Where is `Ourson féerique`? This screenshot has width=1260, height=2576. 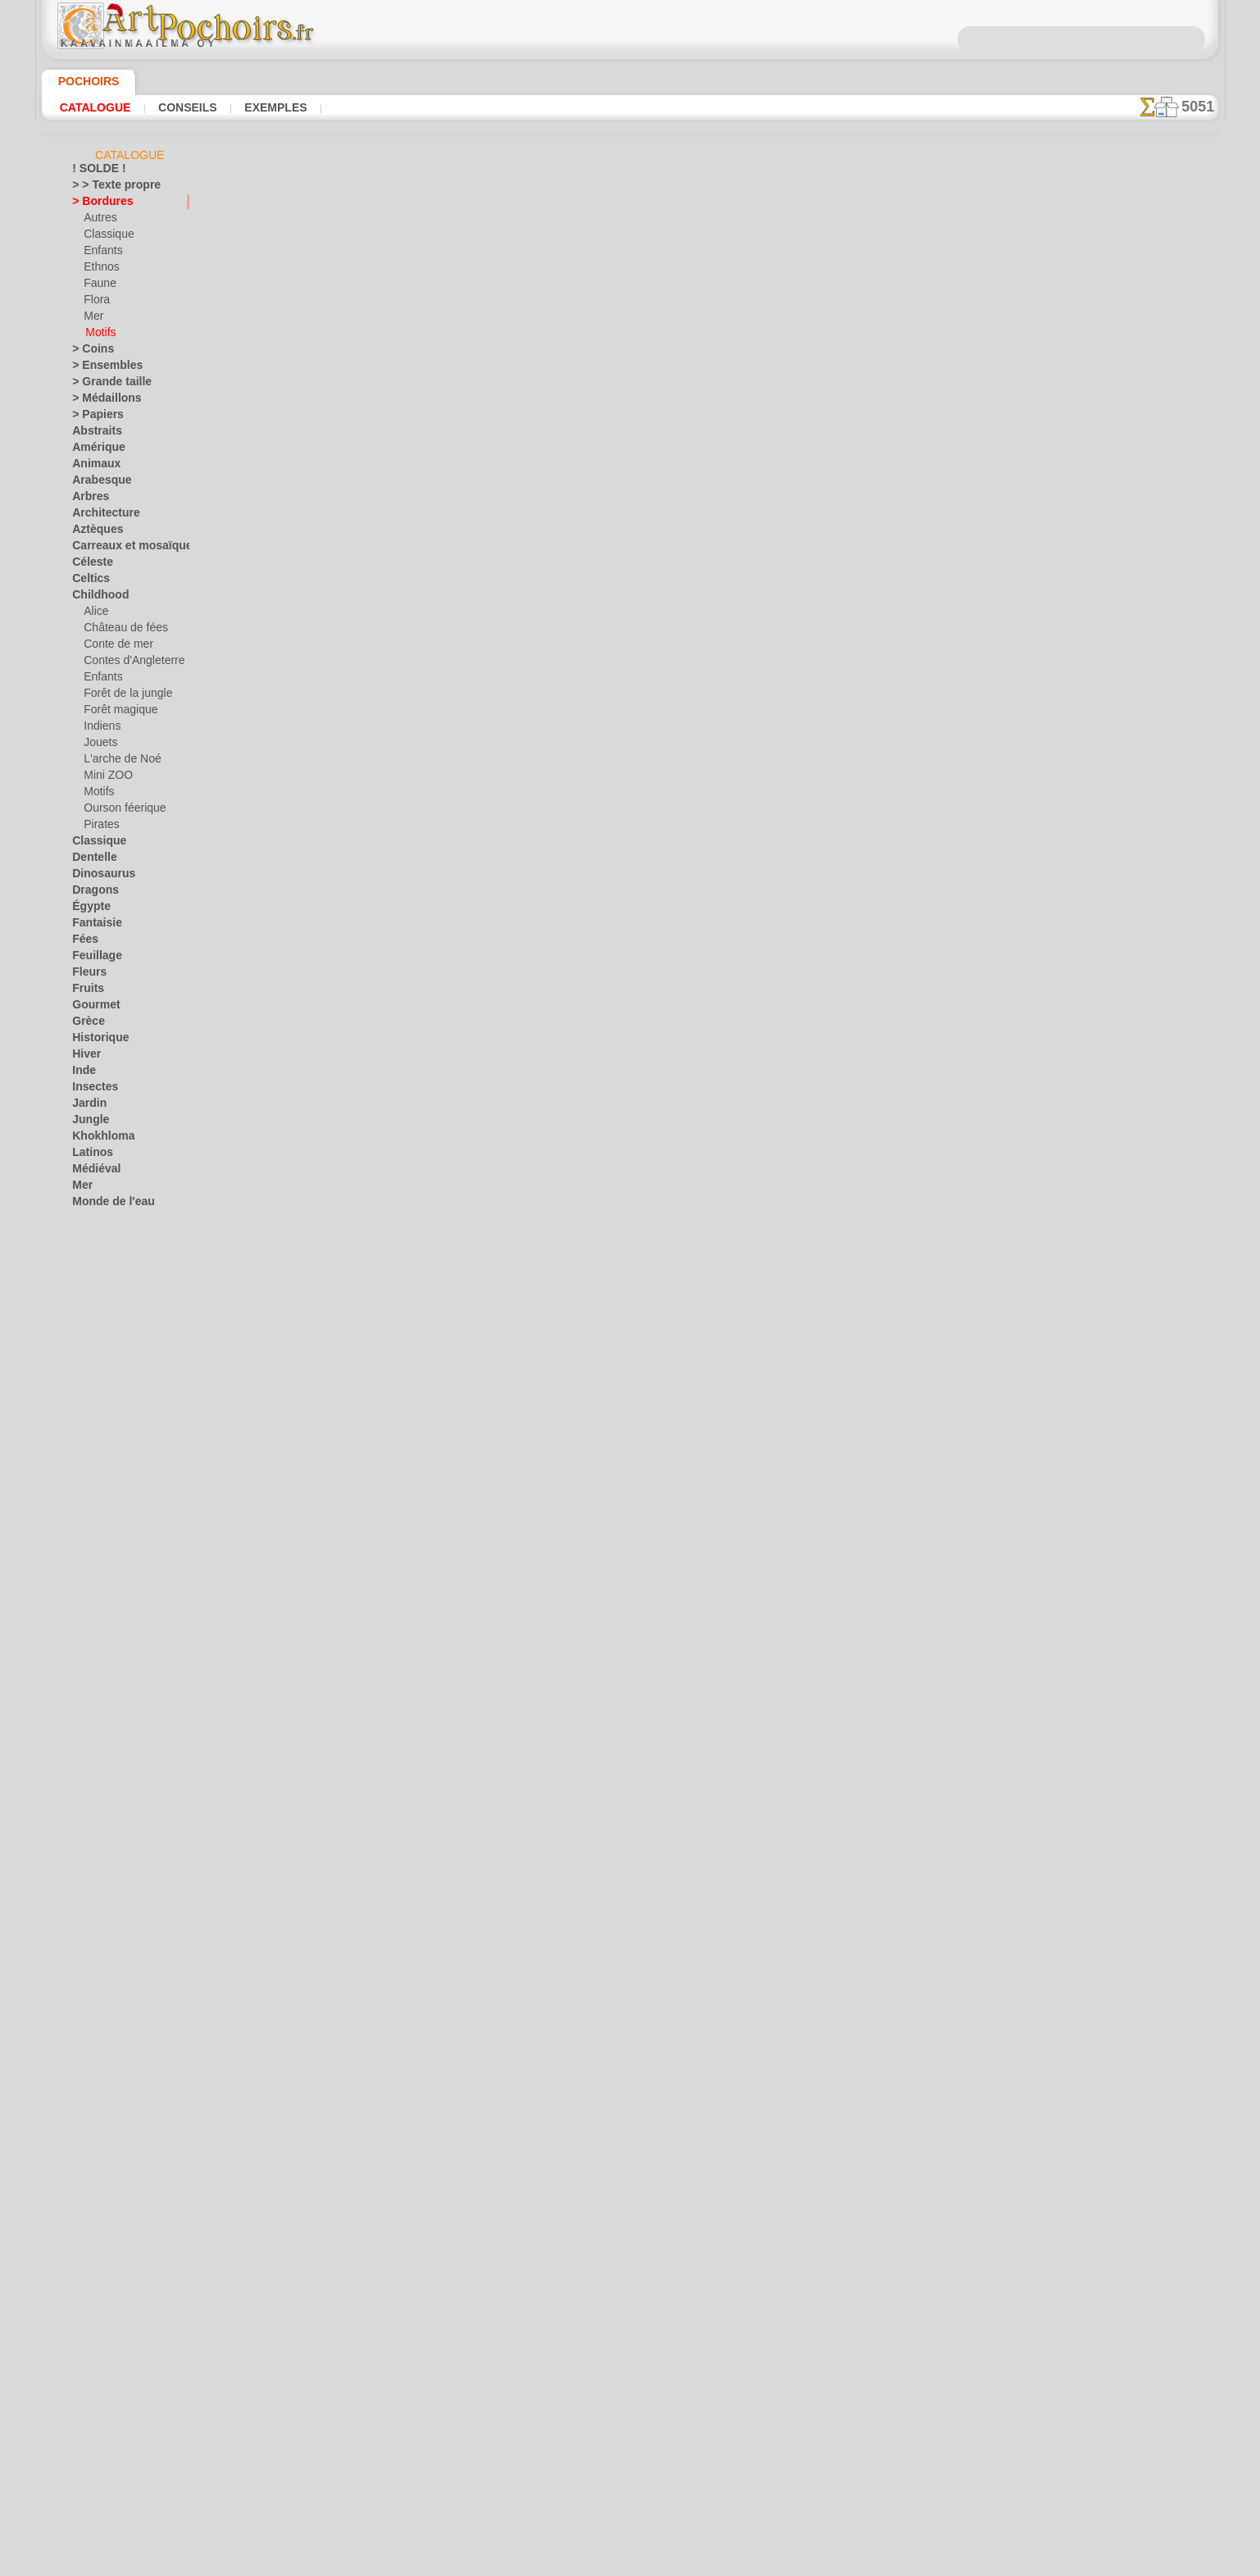 Ourson féerique is located at coordinates (120, 810).